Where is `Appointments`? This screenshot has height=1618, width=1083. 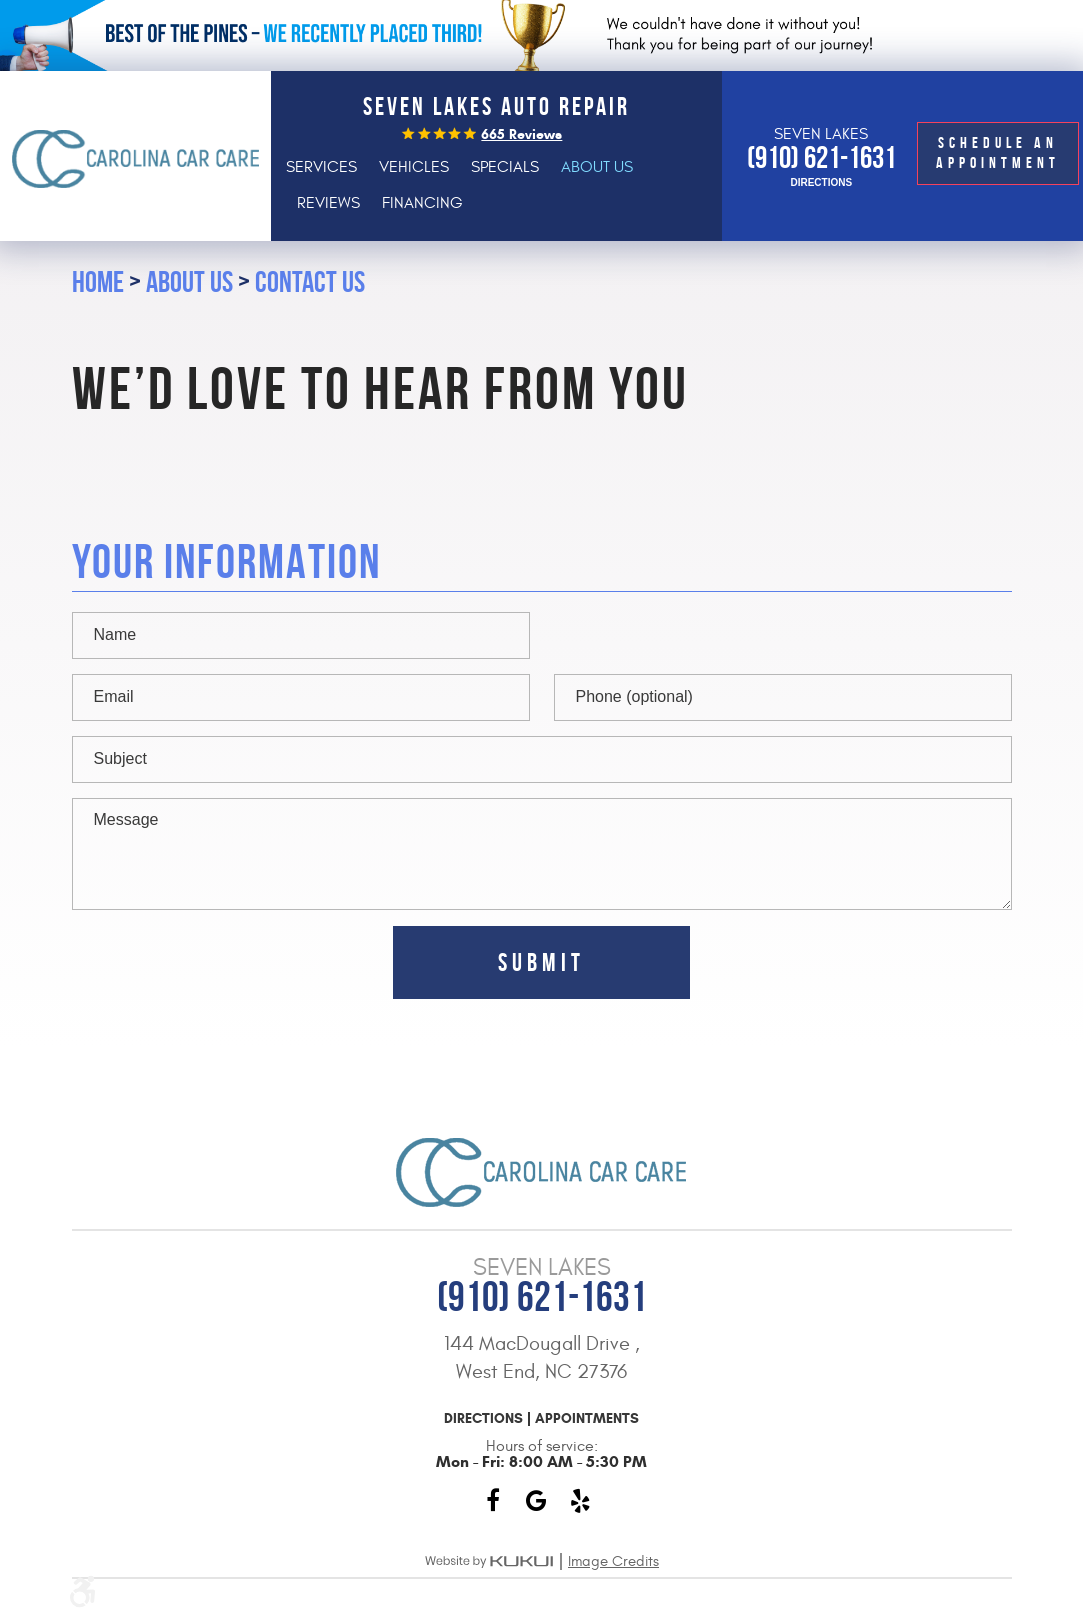
Appointments is located at coordinates (587, 1419).